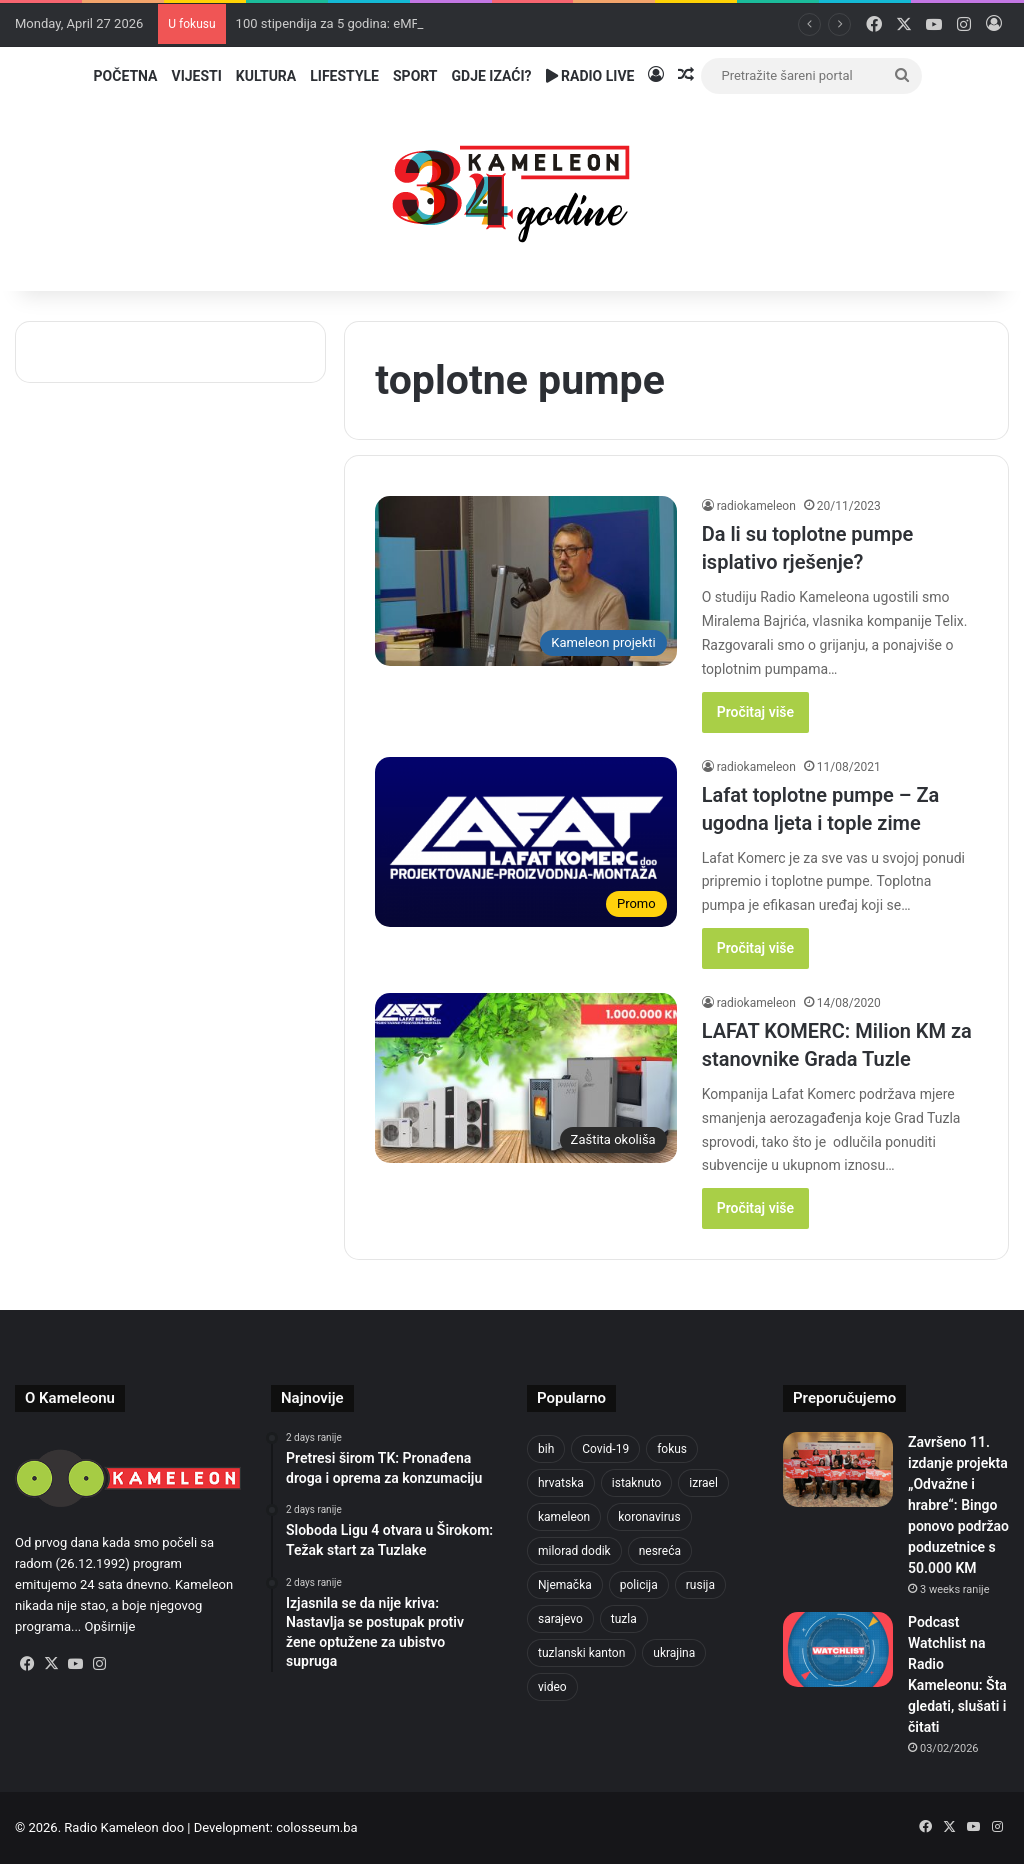 The image size is (1024, 1864). What do you see at coordinates (838, 1649) in the screenshot?
I see `[Podcast Watchlist na Radio Kameleonu: Šta gledati, slušati i čitati]` at bounding box center [838, 1649].